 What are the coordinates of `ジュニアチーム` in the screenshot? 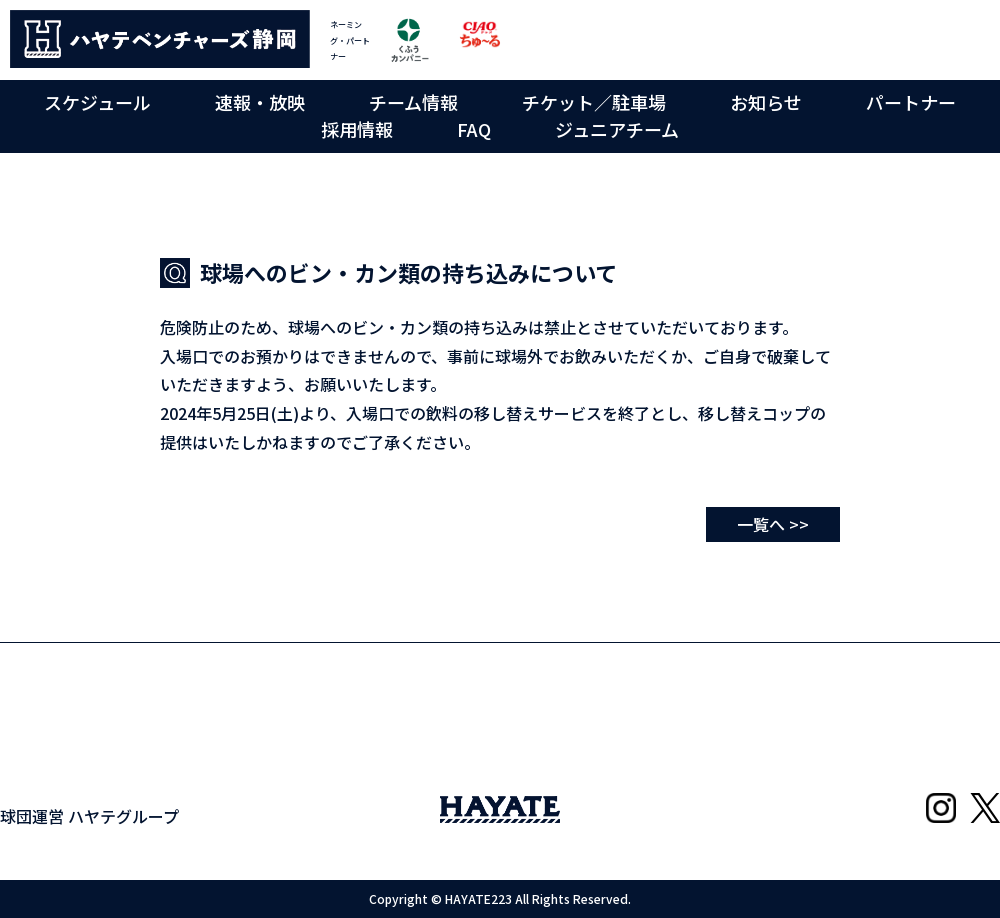 It's located at (617, 129).